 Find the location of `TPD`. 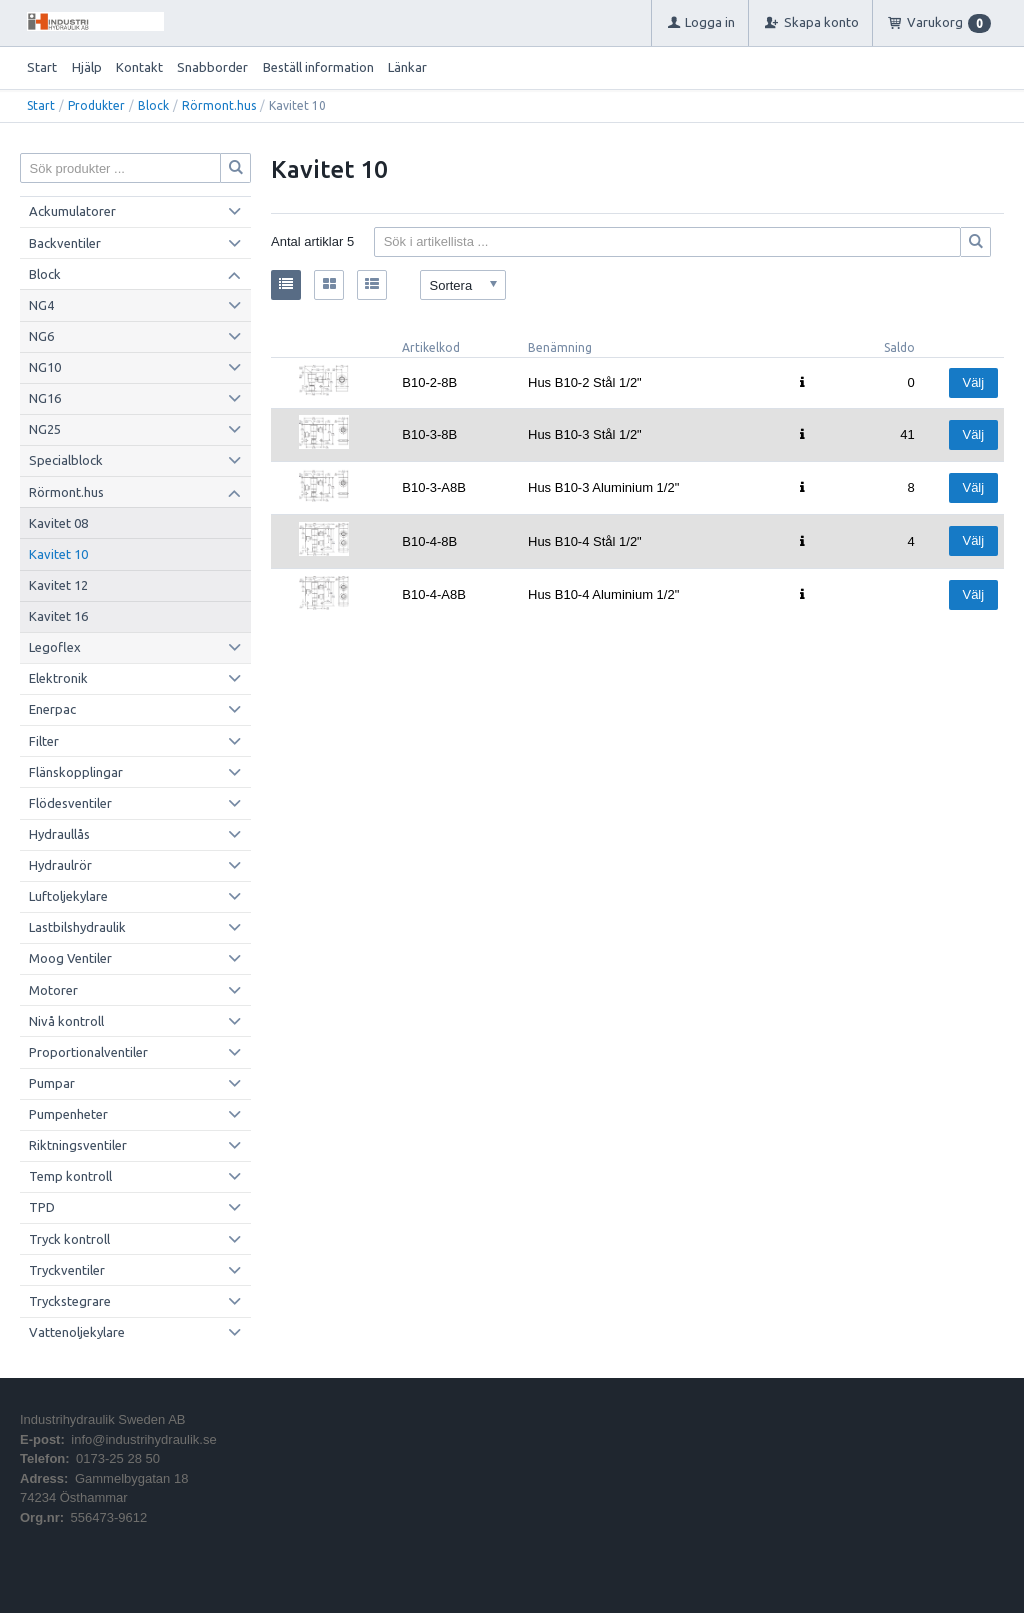

TPD is located at coordinates (42, 1207).